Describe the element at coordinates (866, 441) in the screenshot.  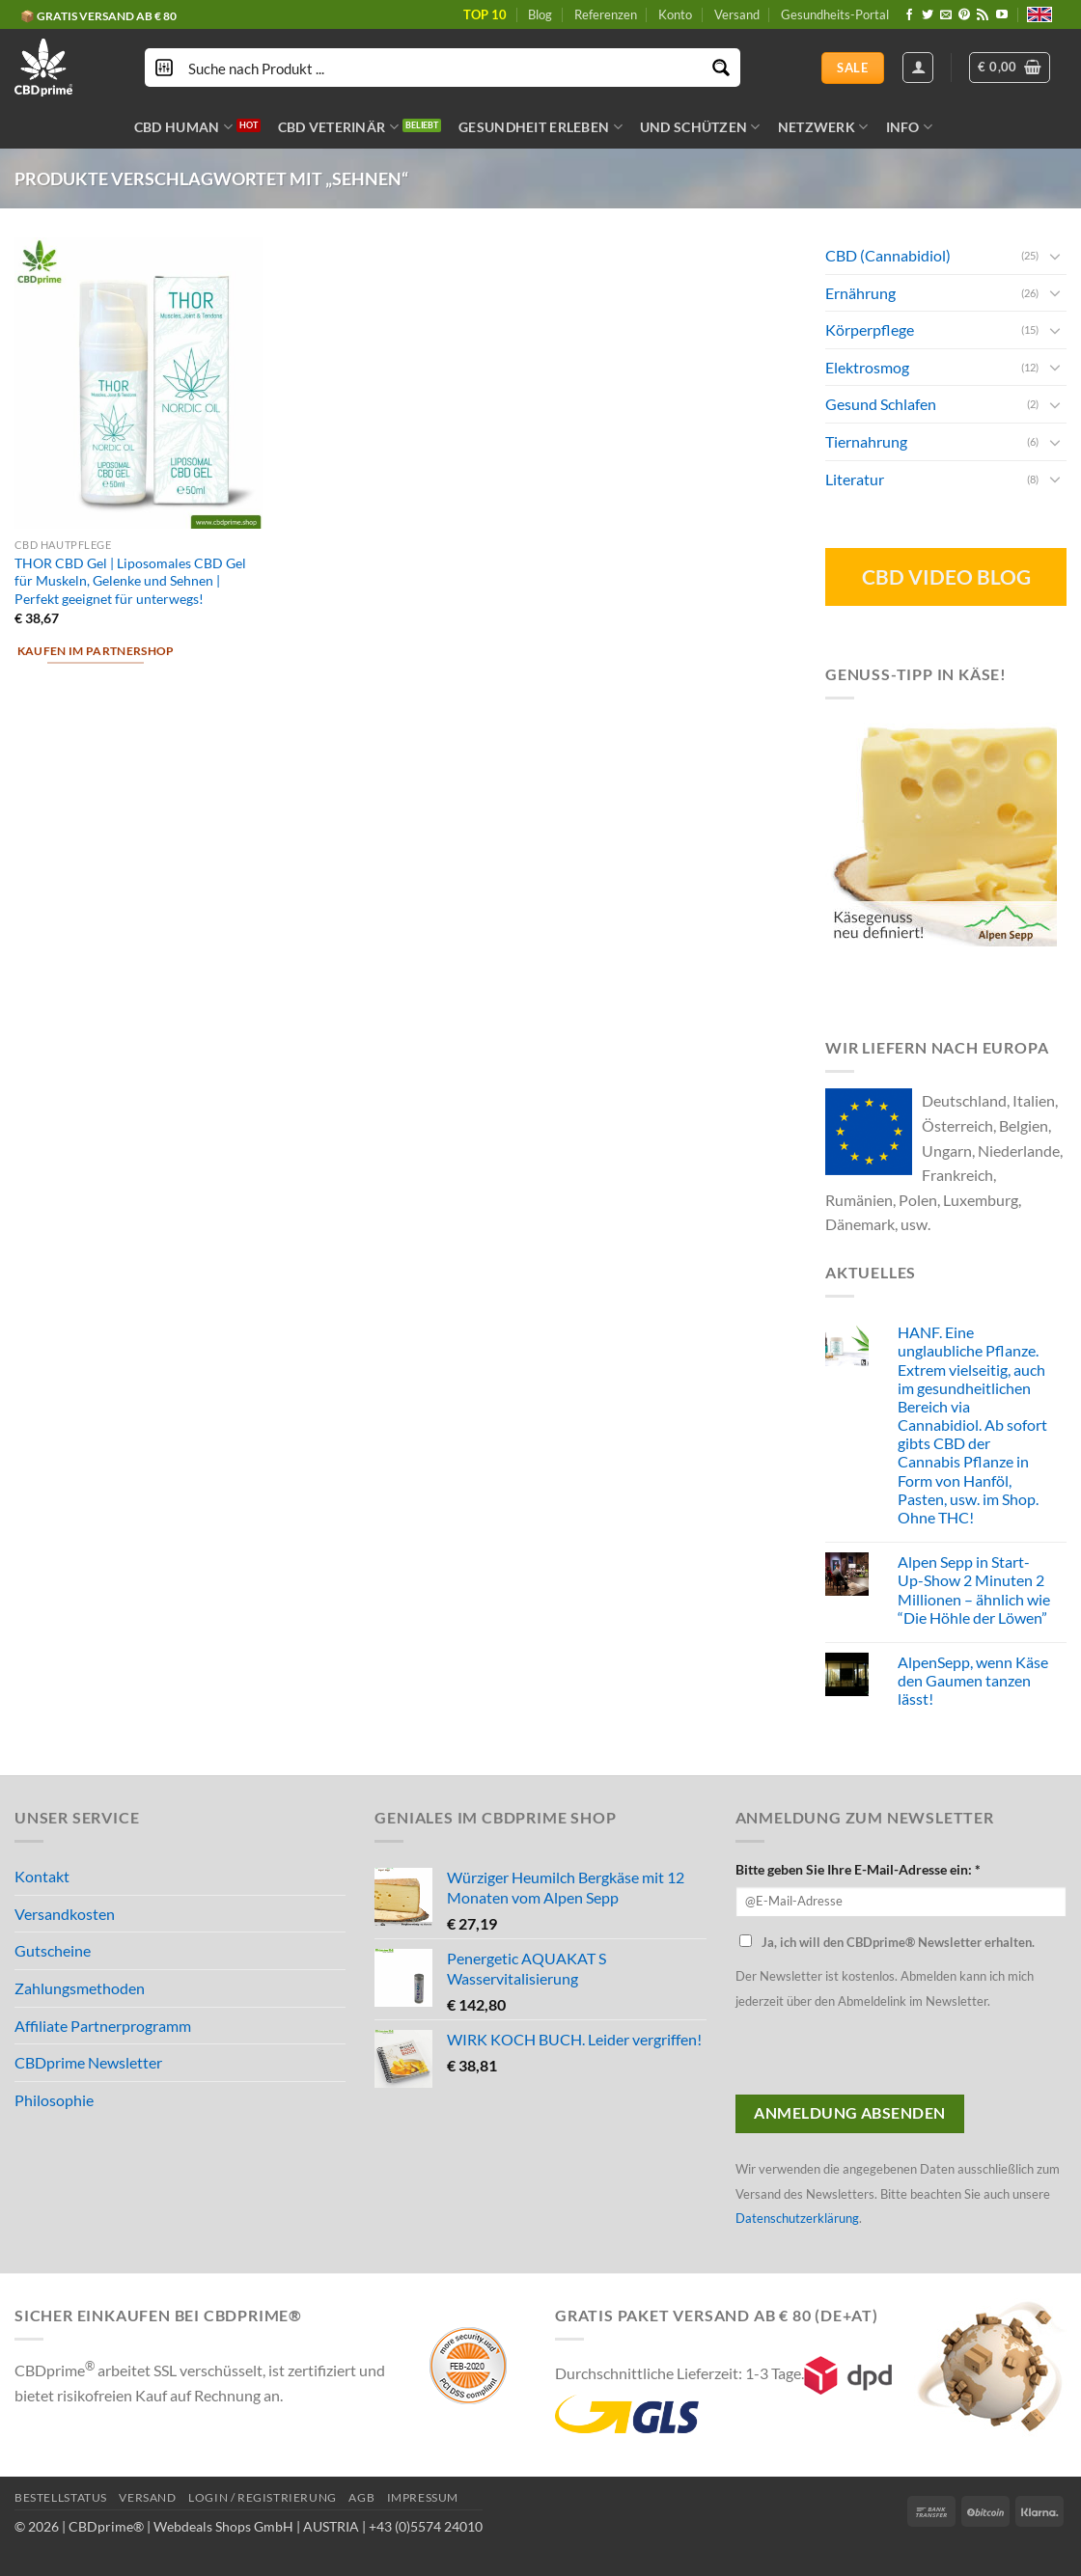
I see `Tiernahrung` at that location.